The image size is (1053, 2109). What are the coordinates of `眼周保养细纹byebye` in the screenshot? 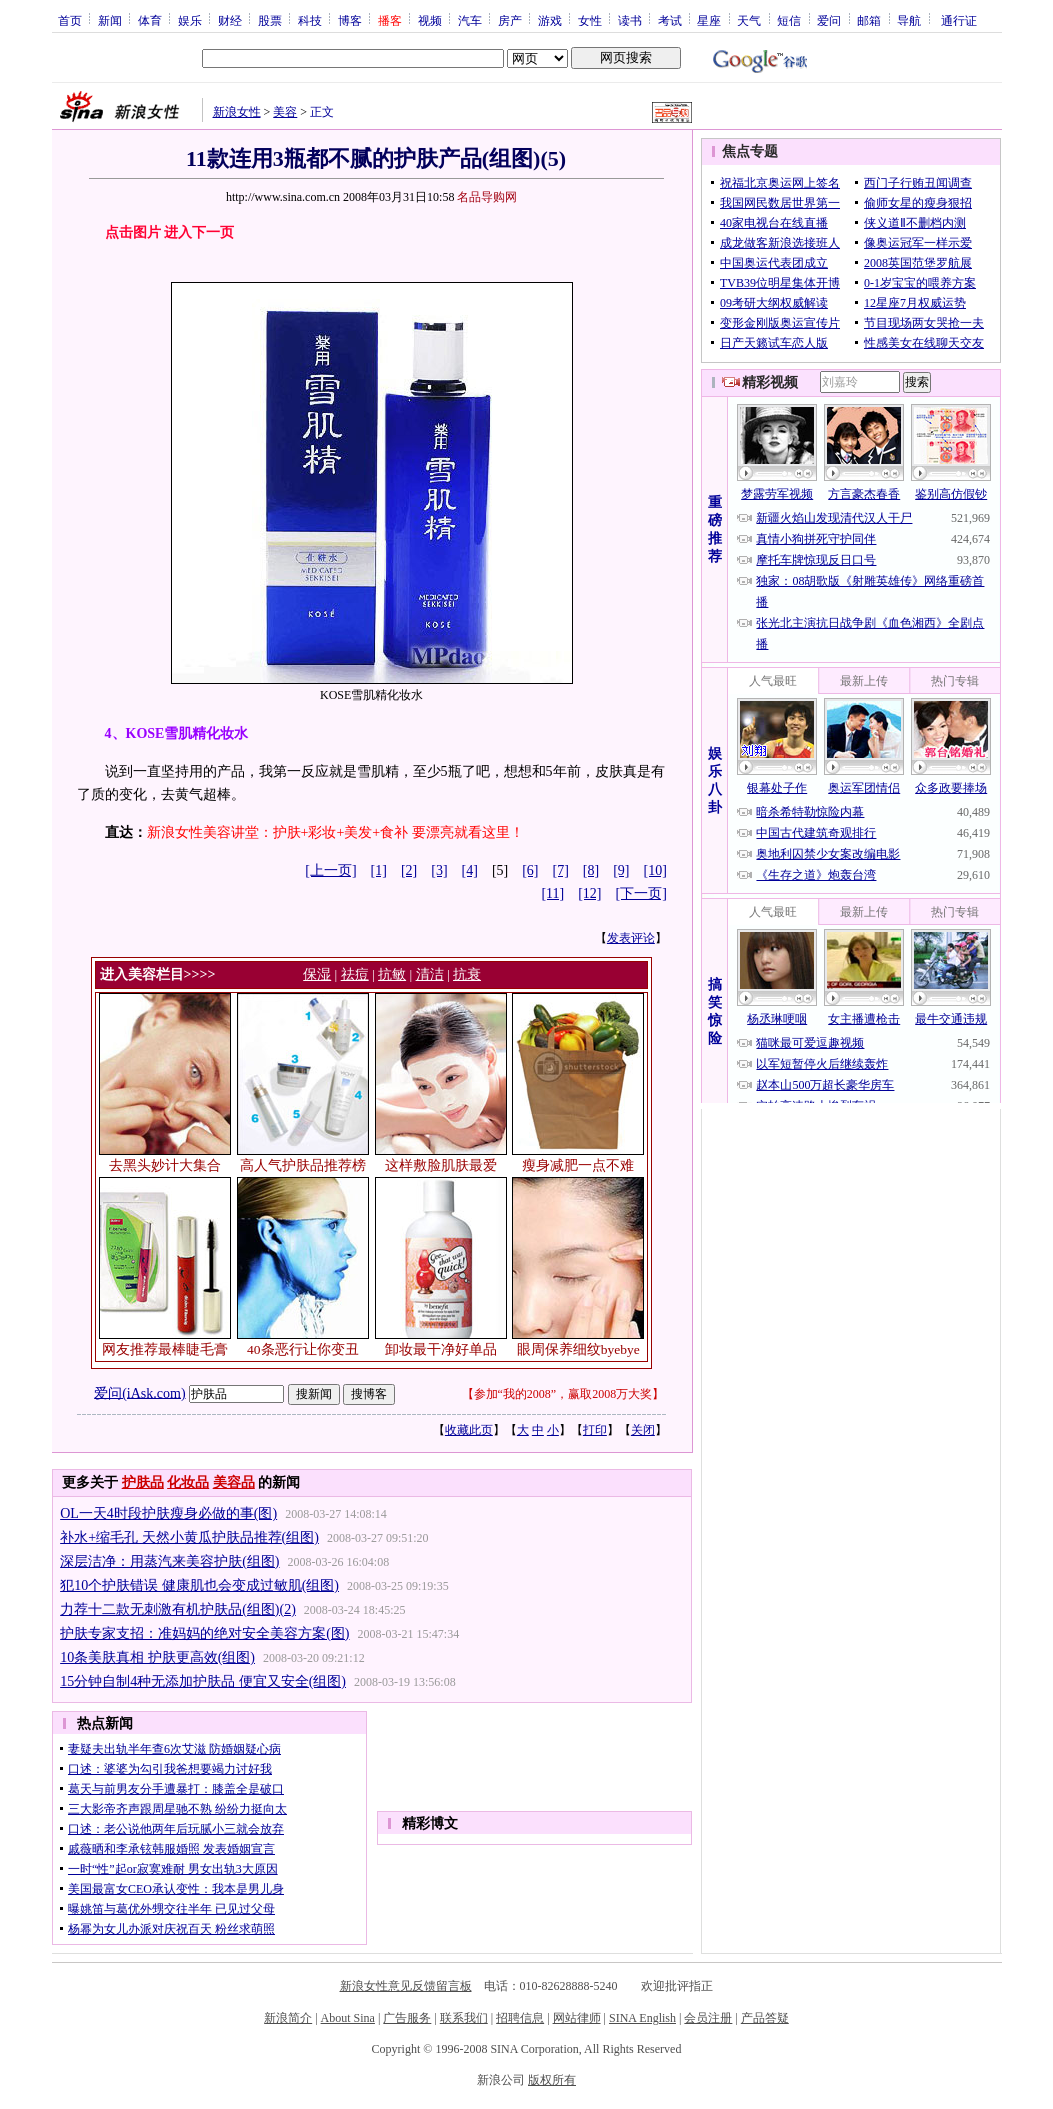 It's located at (578, 1349).